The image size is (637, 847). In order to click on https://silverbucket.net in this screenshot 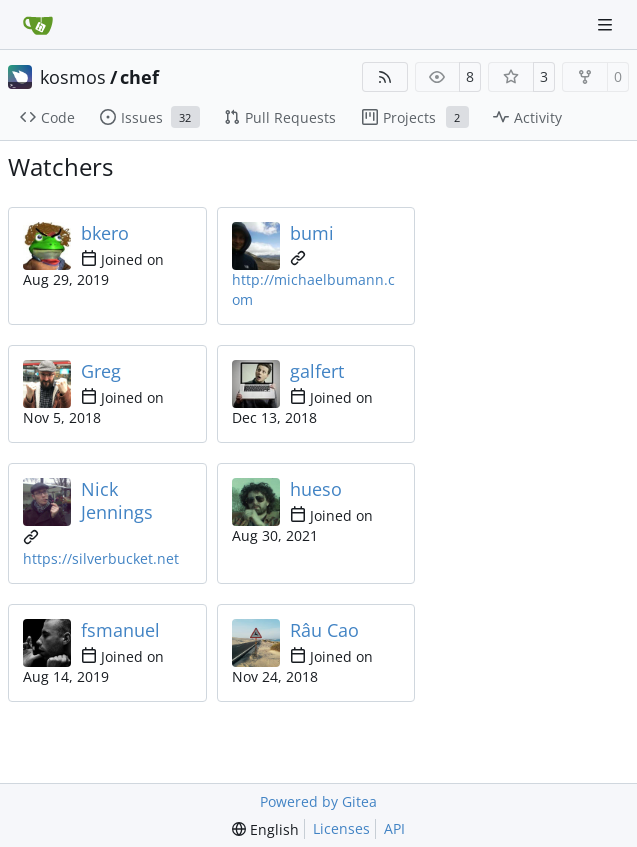, I will do `click(101, 558)`.